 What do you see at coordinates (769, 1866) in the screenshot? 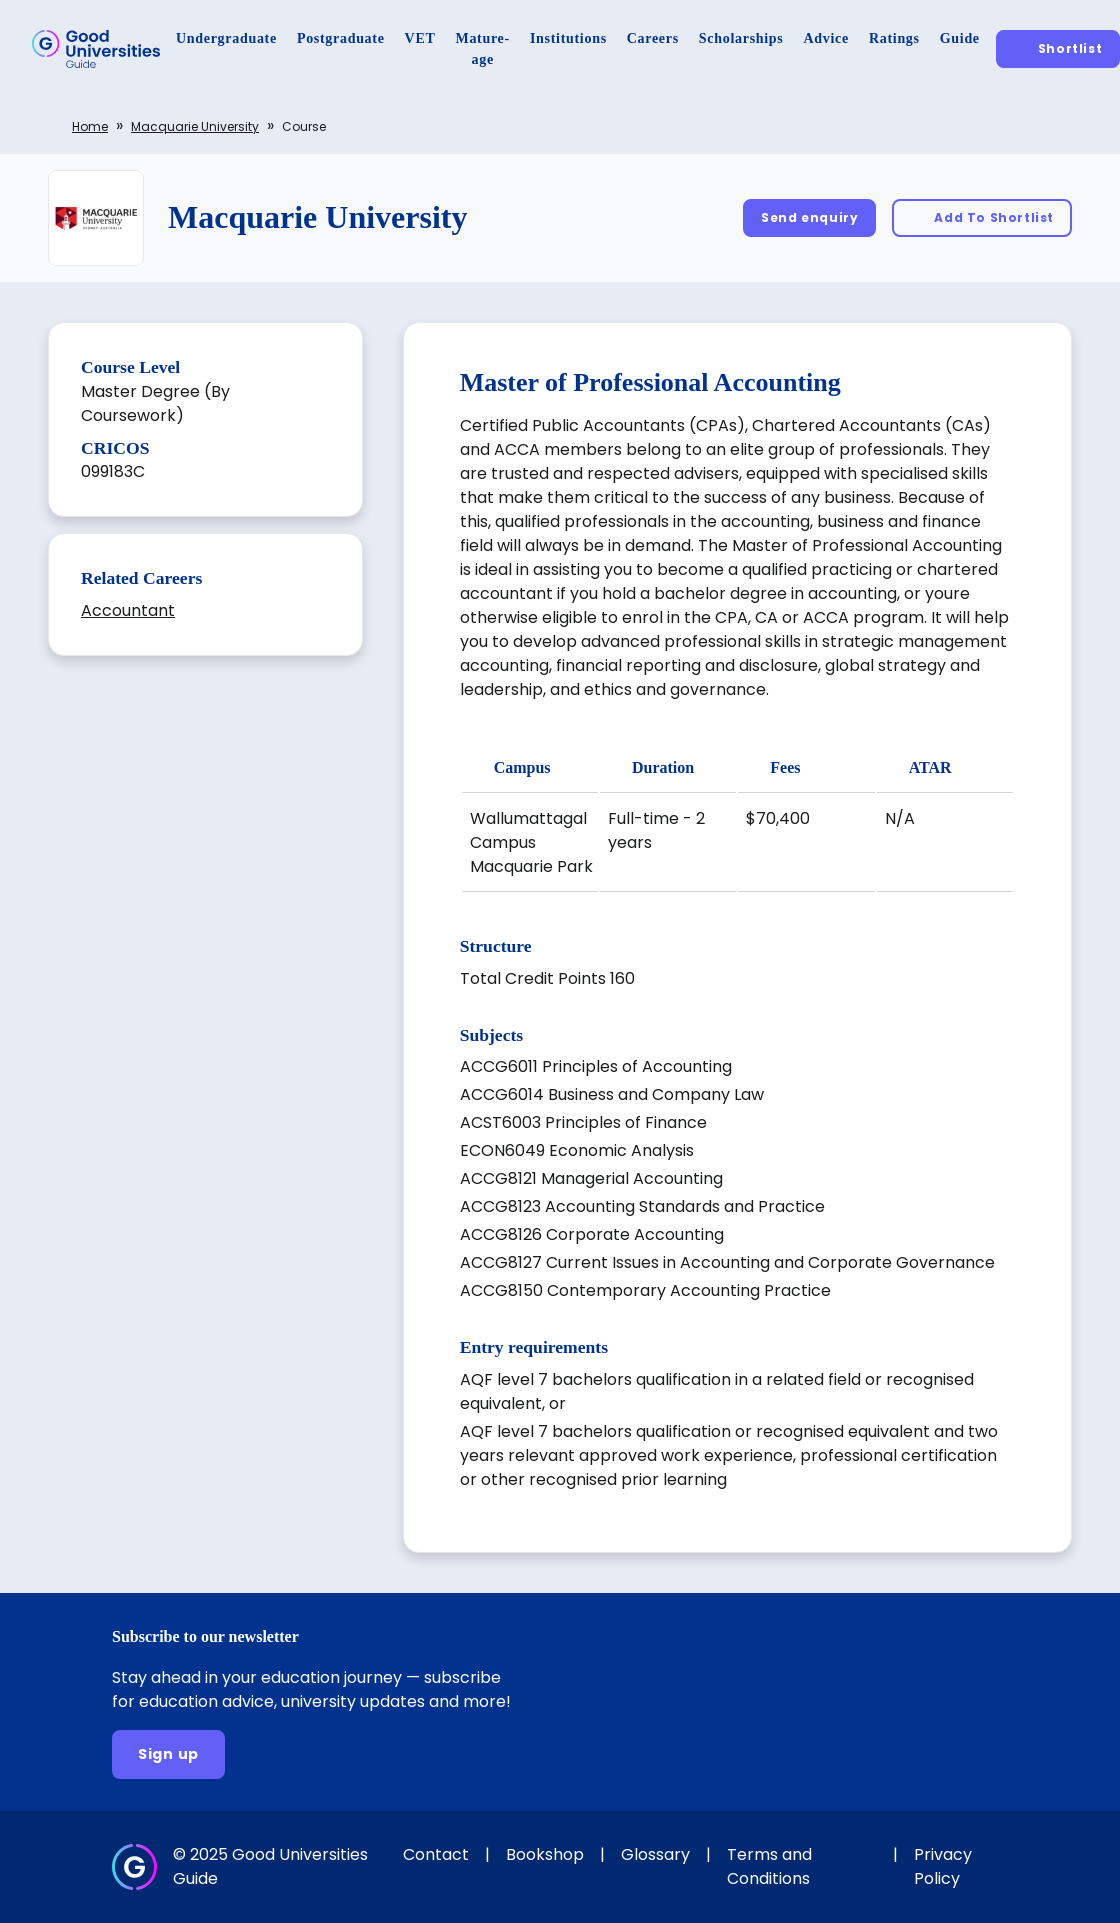
I see `Terms and Conditions` at bounding box center [769, 1866].